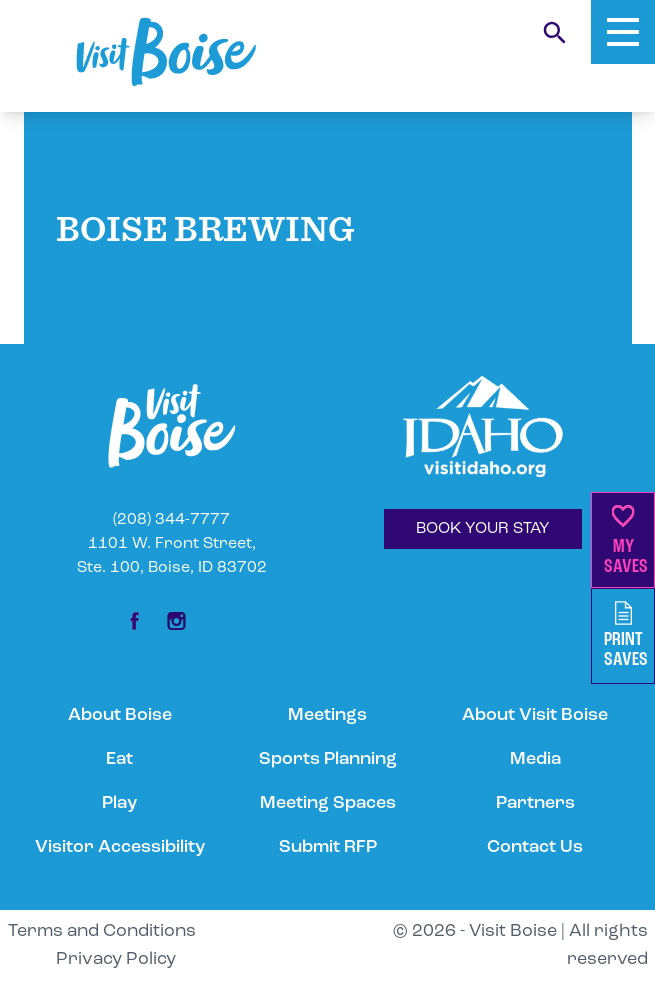 Image resolution: width=655 pixels, height=983 pixels. Describe the element at coordinates (328, 759) in the screenshot. I see `Sports Planning` at that location.